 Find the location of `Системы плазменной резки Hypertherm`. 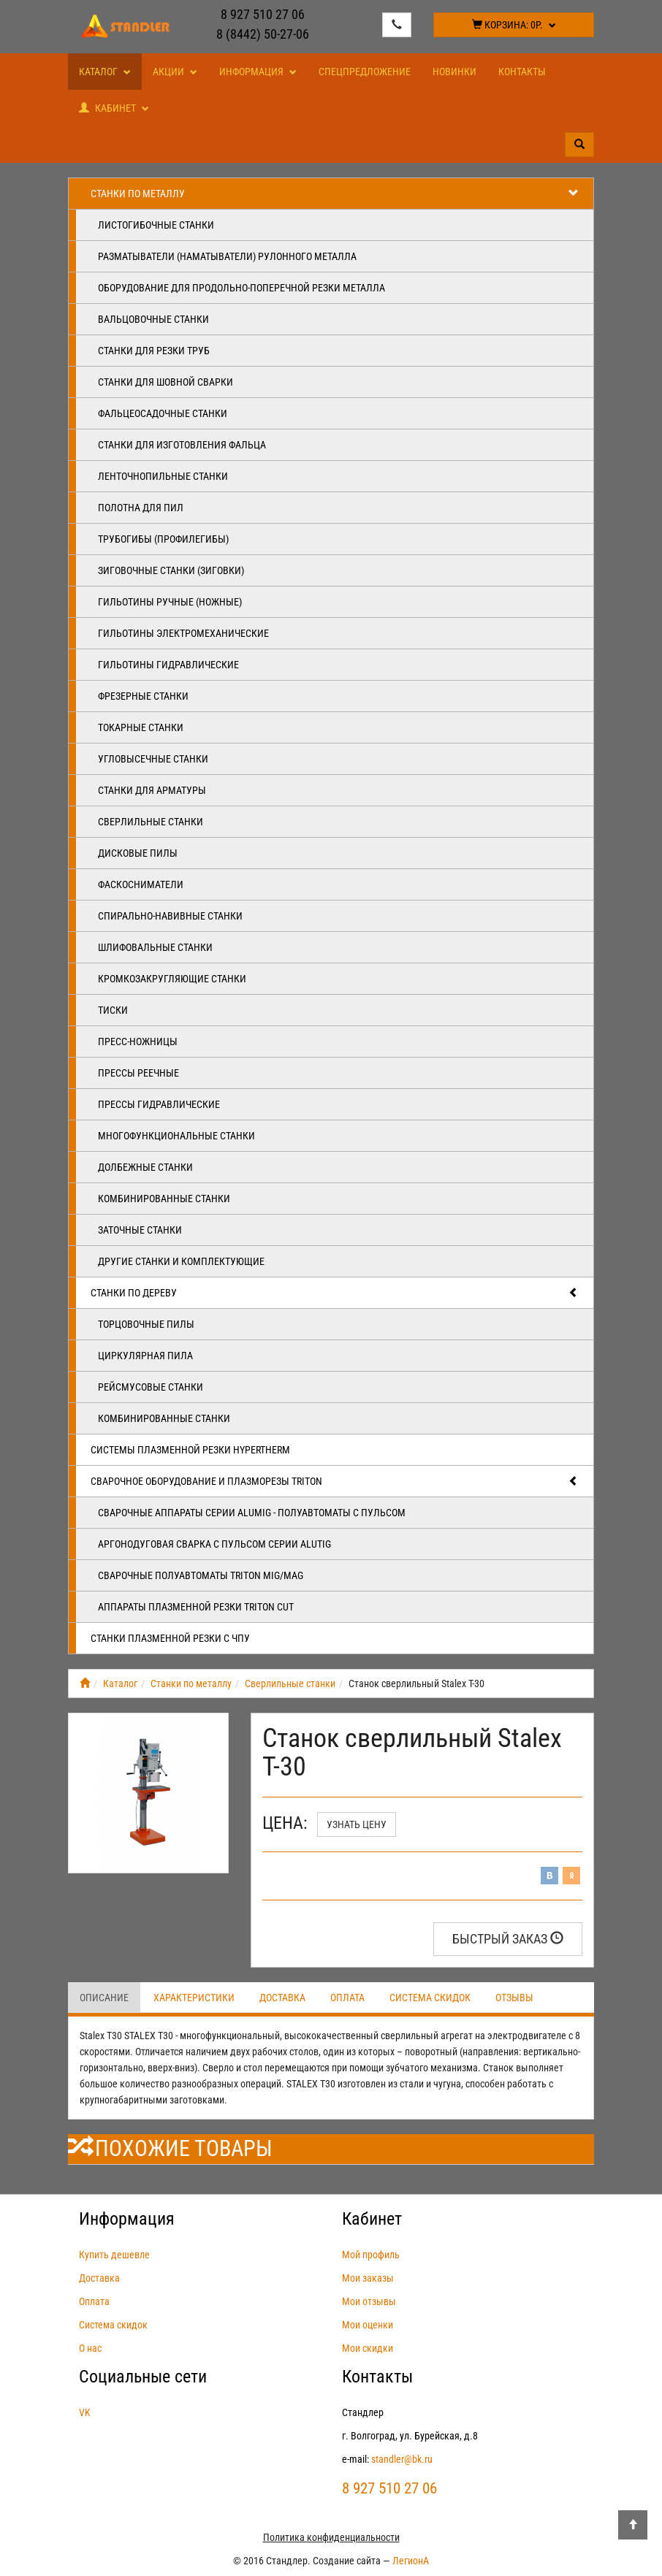

Системы плазменной резки Hypertherm is located at coordinates (190, 1450).